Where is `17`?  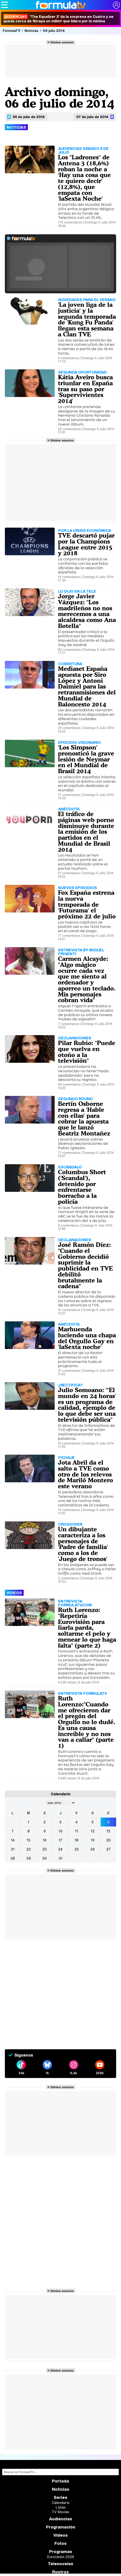
17 is located at coordinates (60, 1840).